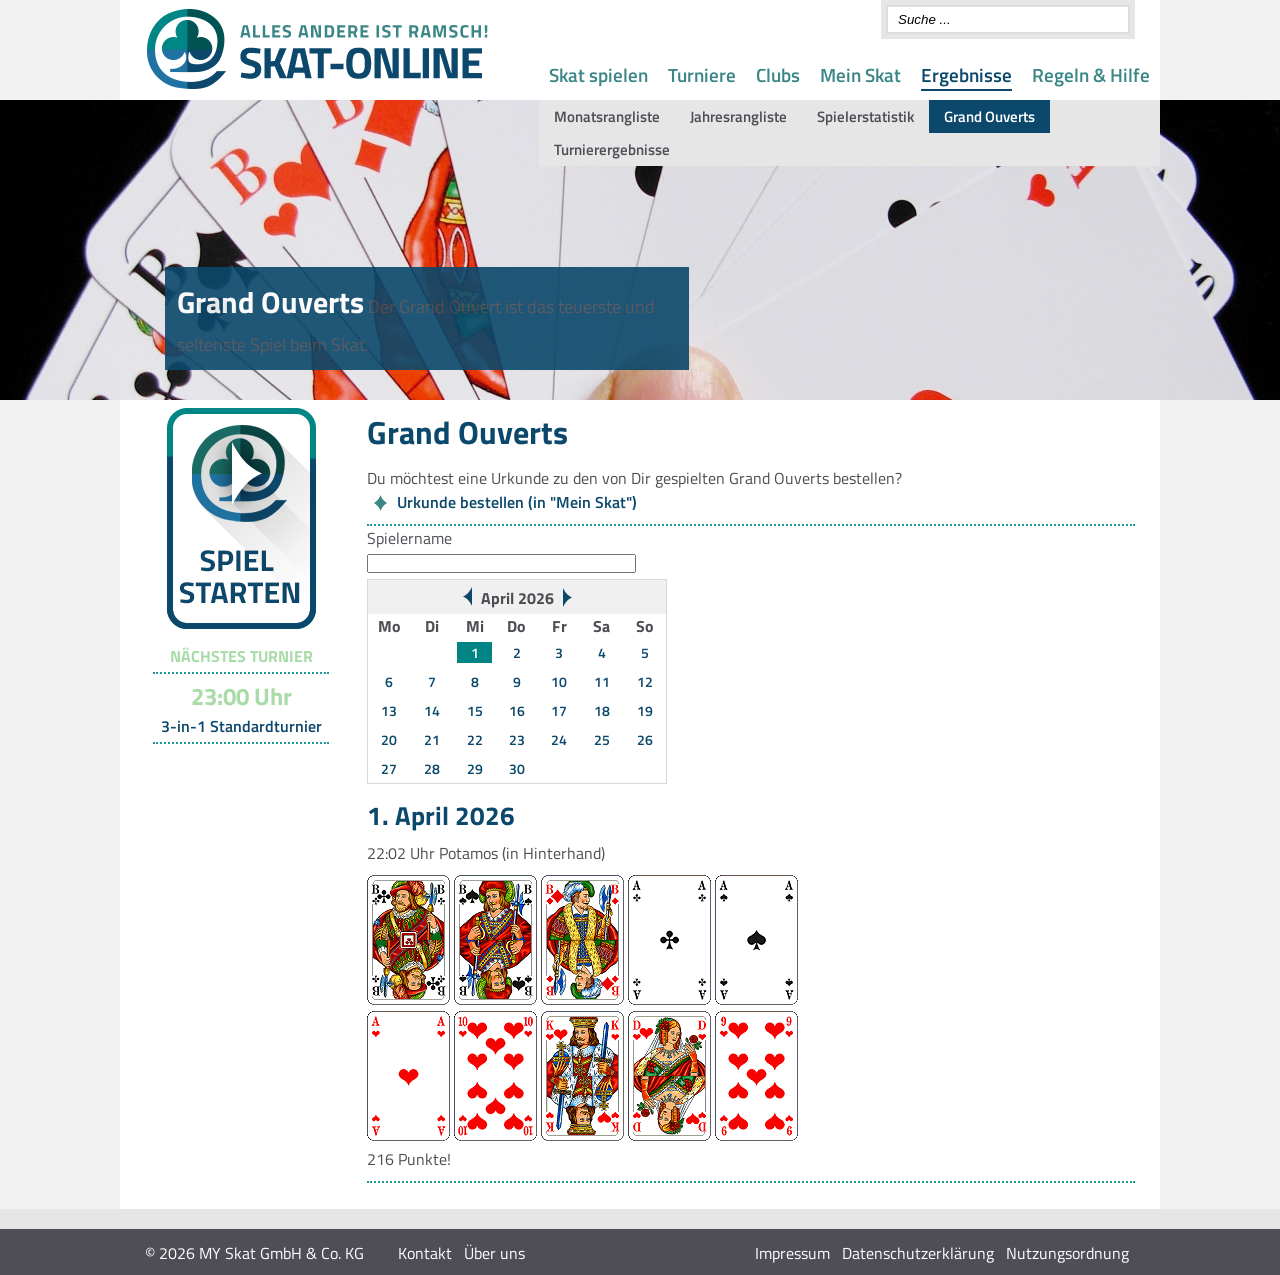  I want to click on 25, so click(602, 739).